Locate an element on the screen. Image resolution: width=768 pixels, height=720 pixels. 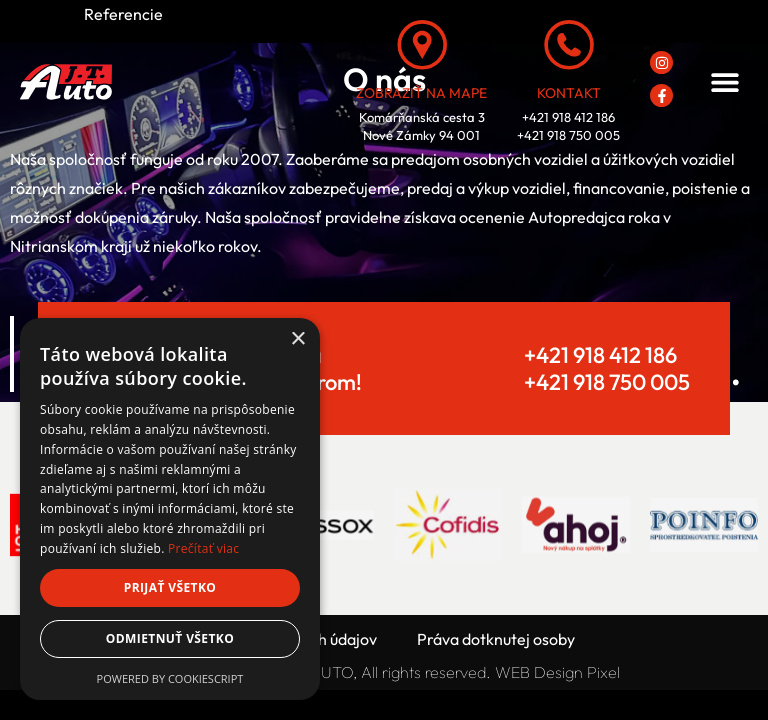
× [button] is located at coordinates (297, 339).